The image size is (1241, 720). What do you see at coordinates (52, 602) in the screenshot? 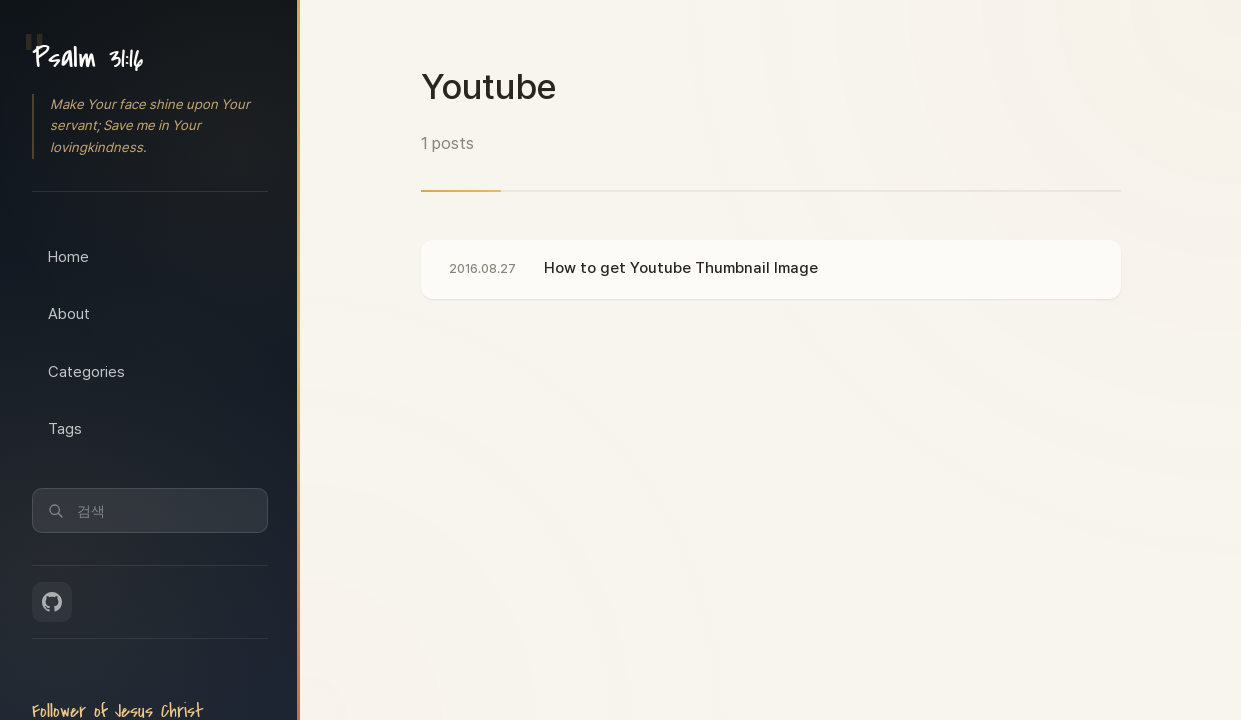
I see `[GitHub]` at bounding box center [52, 602].